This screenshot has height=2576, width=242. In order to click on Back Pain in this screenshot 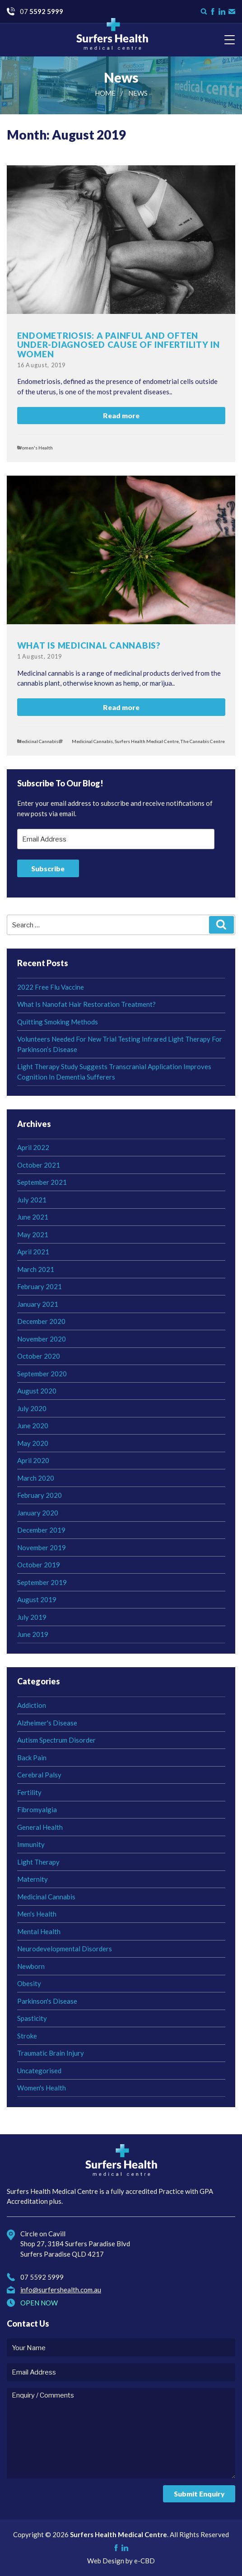, I will do `click(32, 1757)`.